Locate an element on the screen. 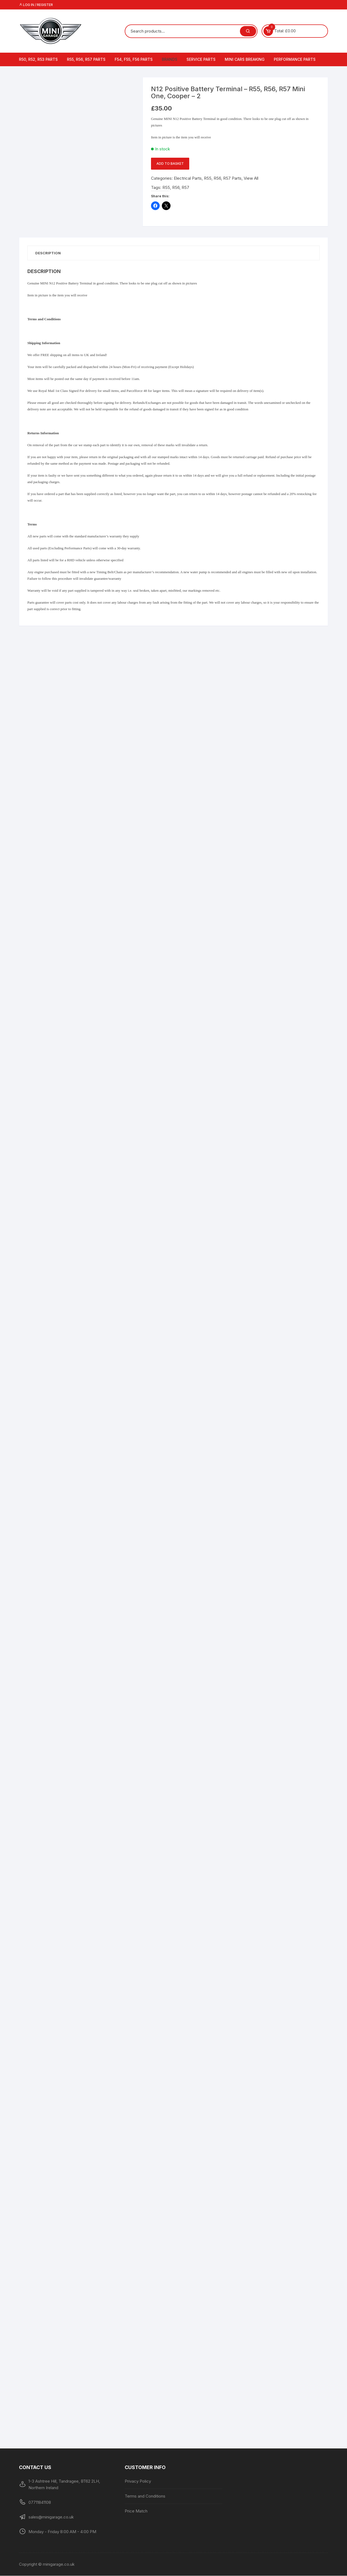  Service Parts is located at coordinates (201, 59).